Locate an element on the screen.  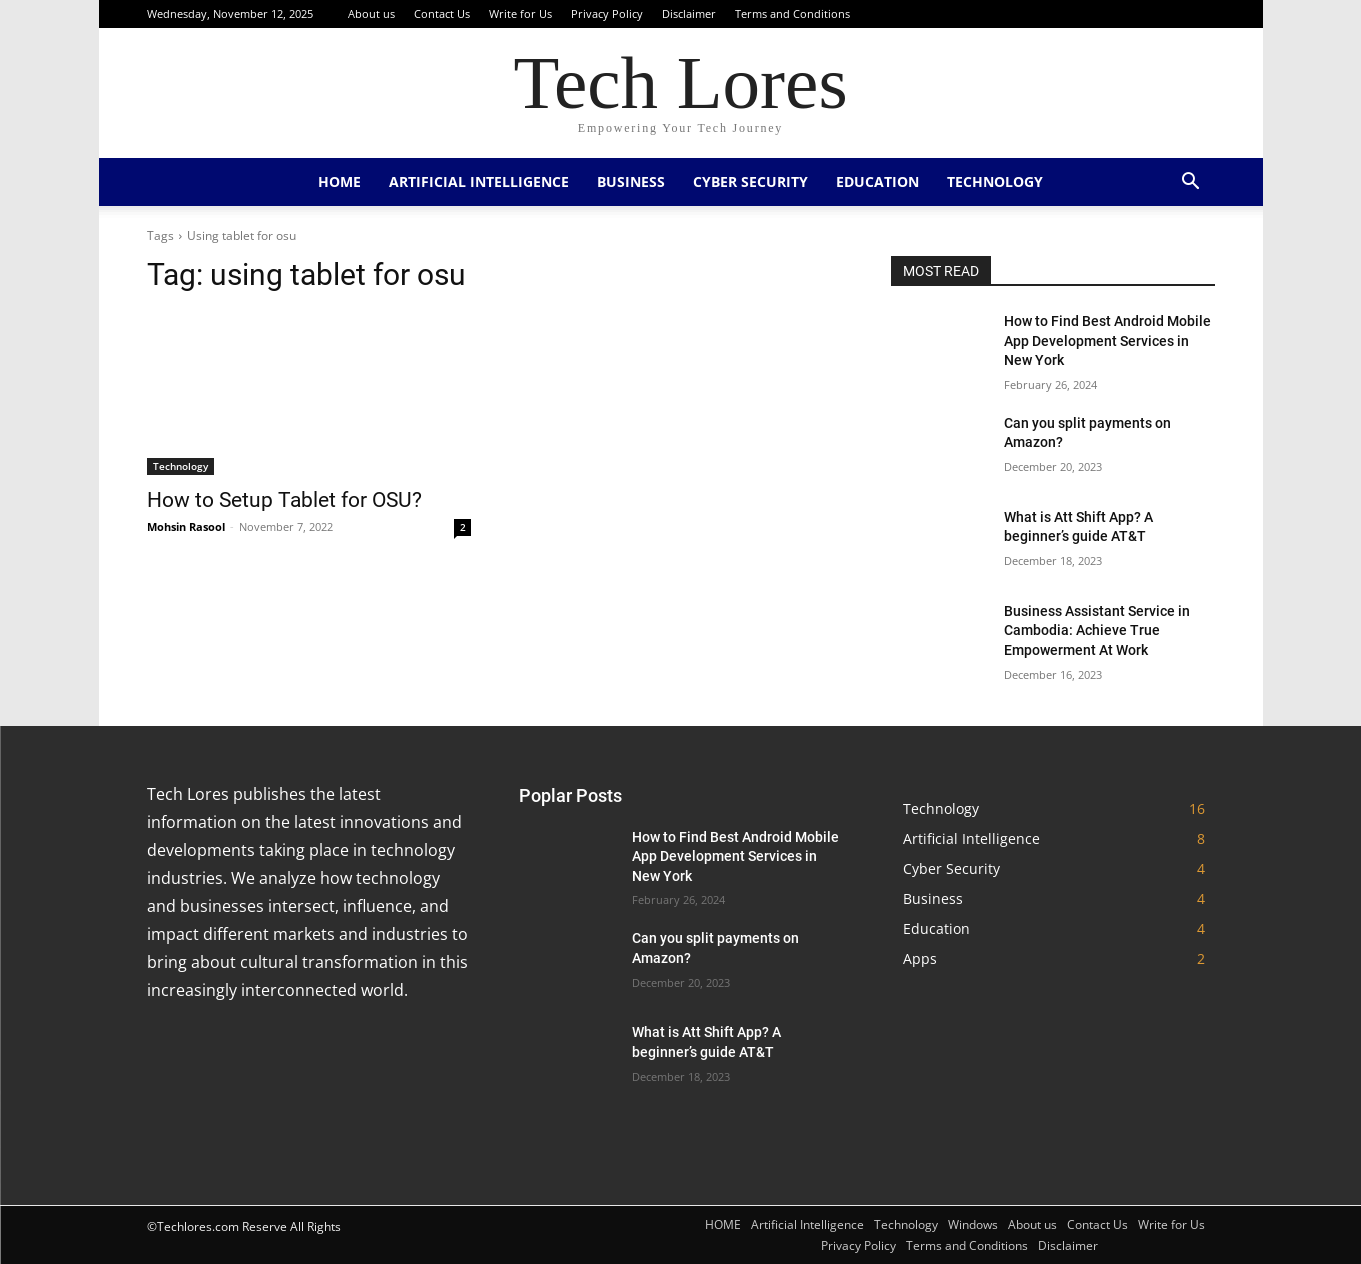
How to Setup Tablet for OSU? is located at coordinates (284, 500).